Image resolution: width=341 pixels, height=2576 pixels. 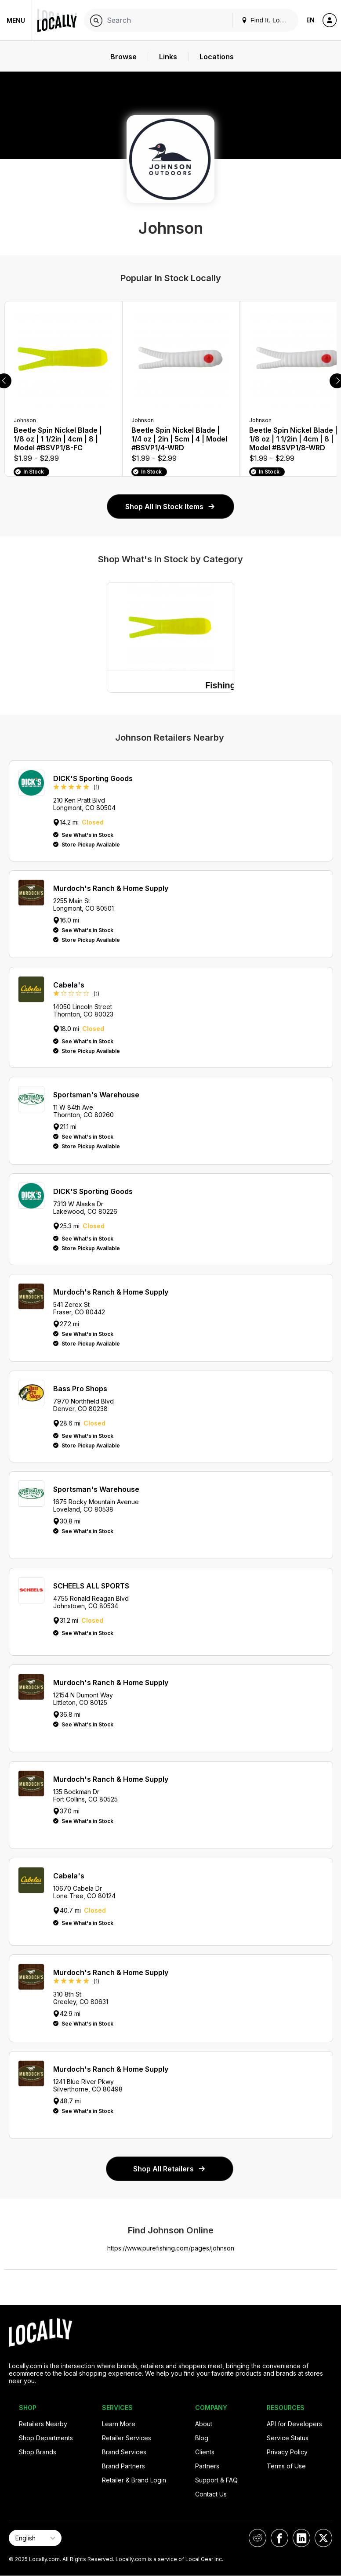 What do you see at coordinates (216, 2480) in the screenshot?
I see `Support & FAQ` at bounding box center [216, 2480].